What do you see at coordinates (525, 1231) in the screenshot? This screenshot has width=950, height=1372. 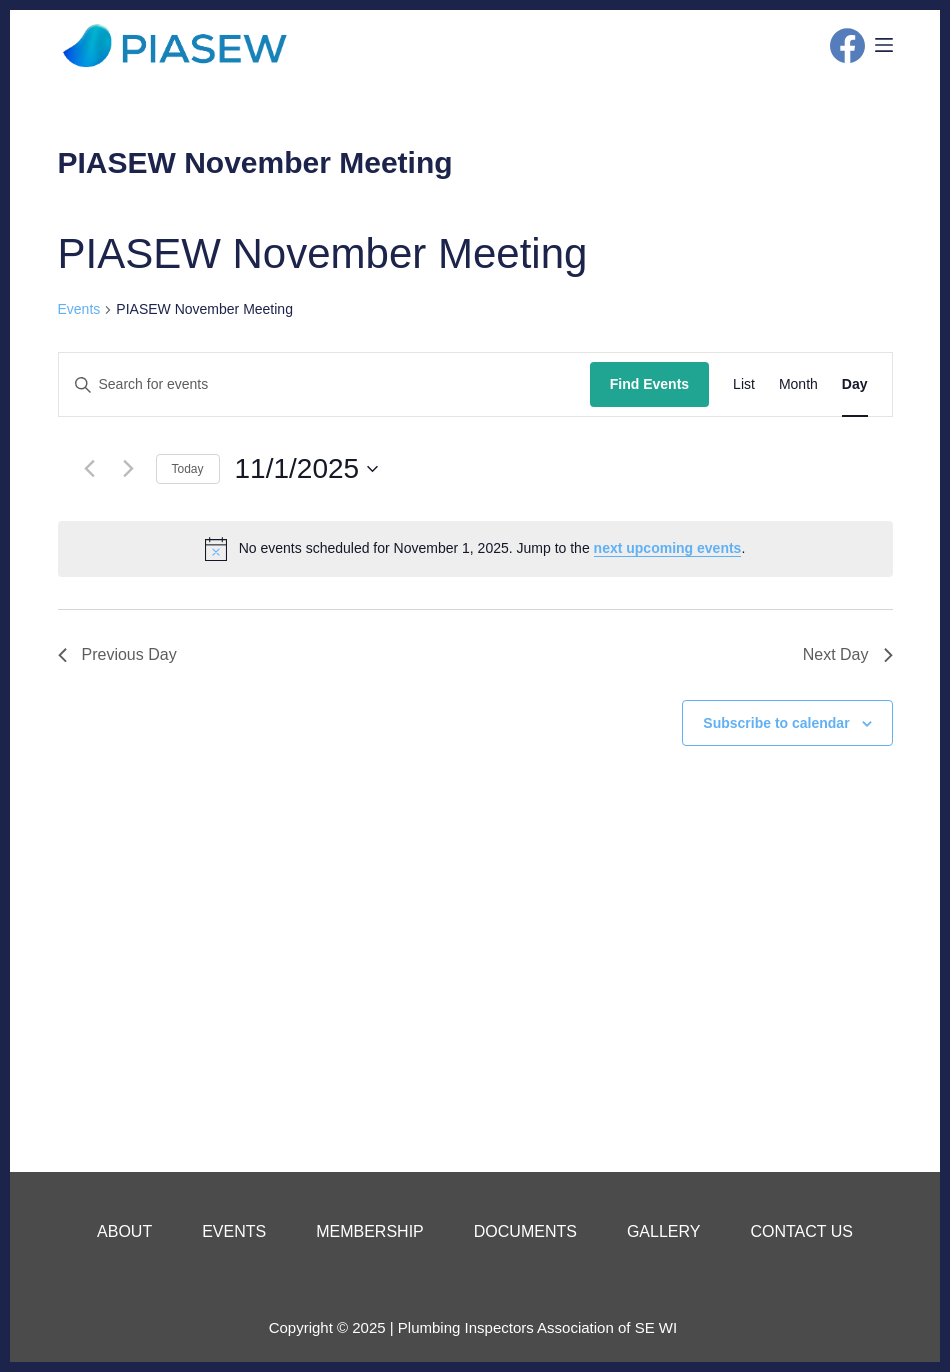 I see `Documents` at bounding box center [525, 1231].